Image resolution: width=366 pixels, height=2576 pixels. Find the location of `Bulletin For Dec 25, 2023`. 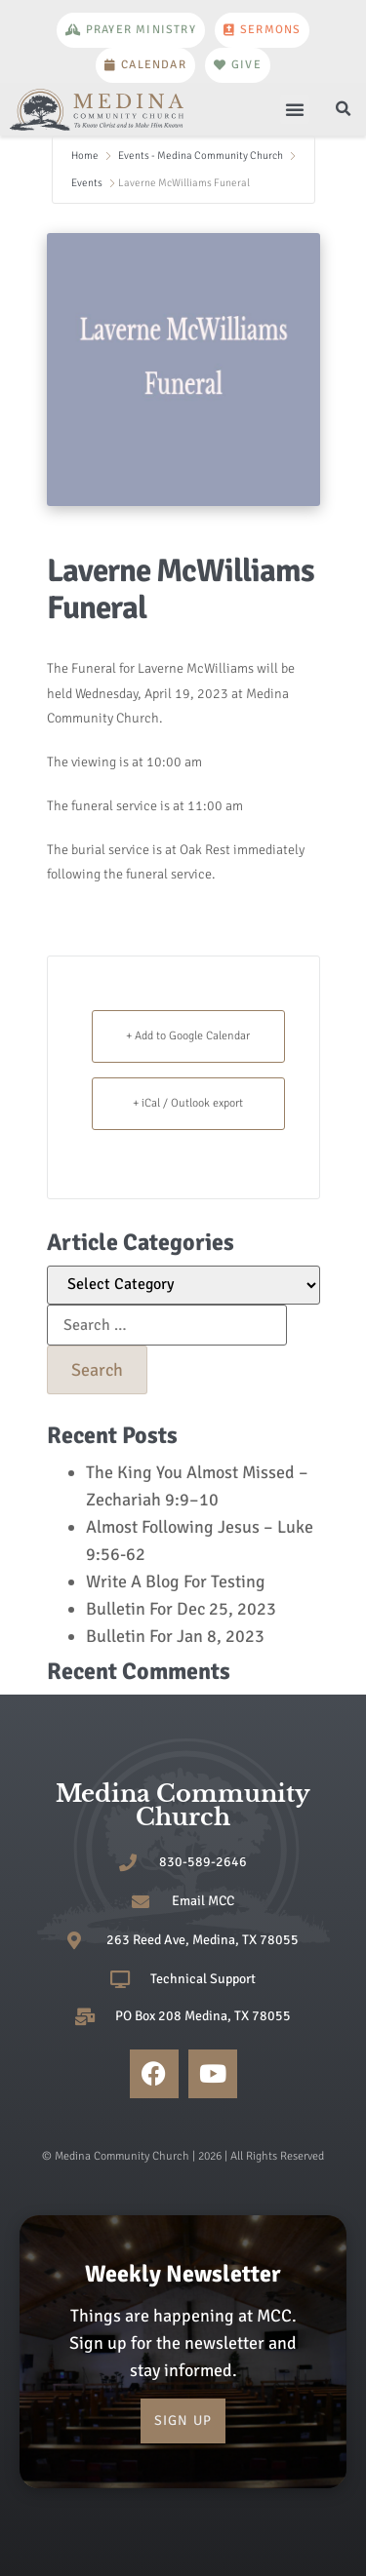

Bulletin For Dec 25, 2023 is located at coordinates (181, 1609).